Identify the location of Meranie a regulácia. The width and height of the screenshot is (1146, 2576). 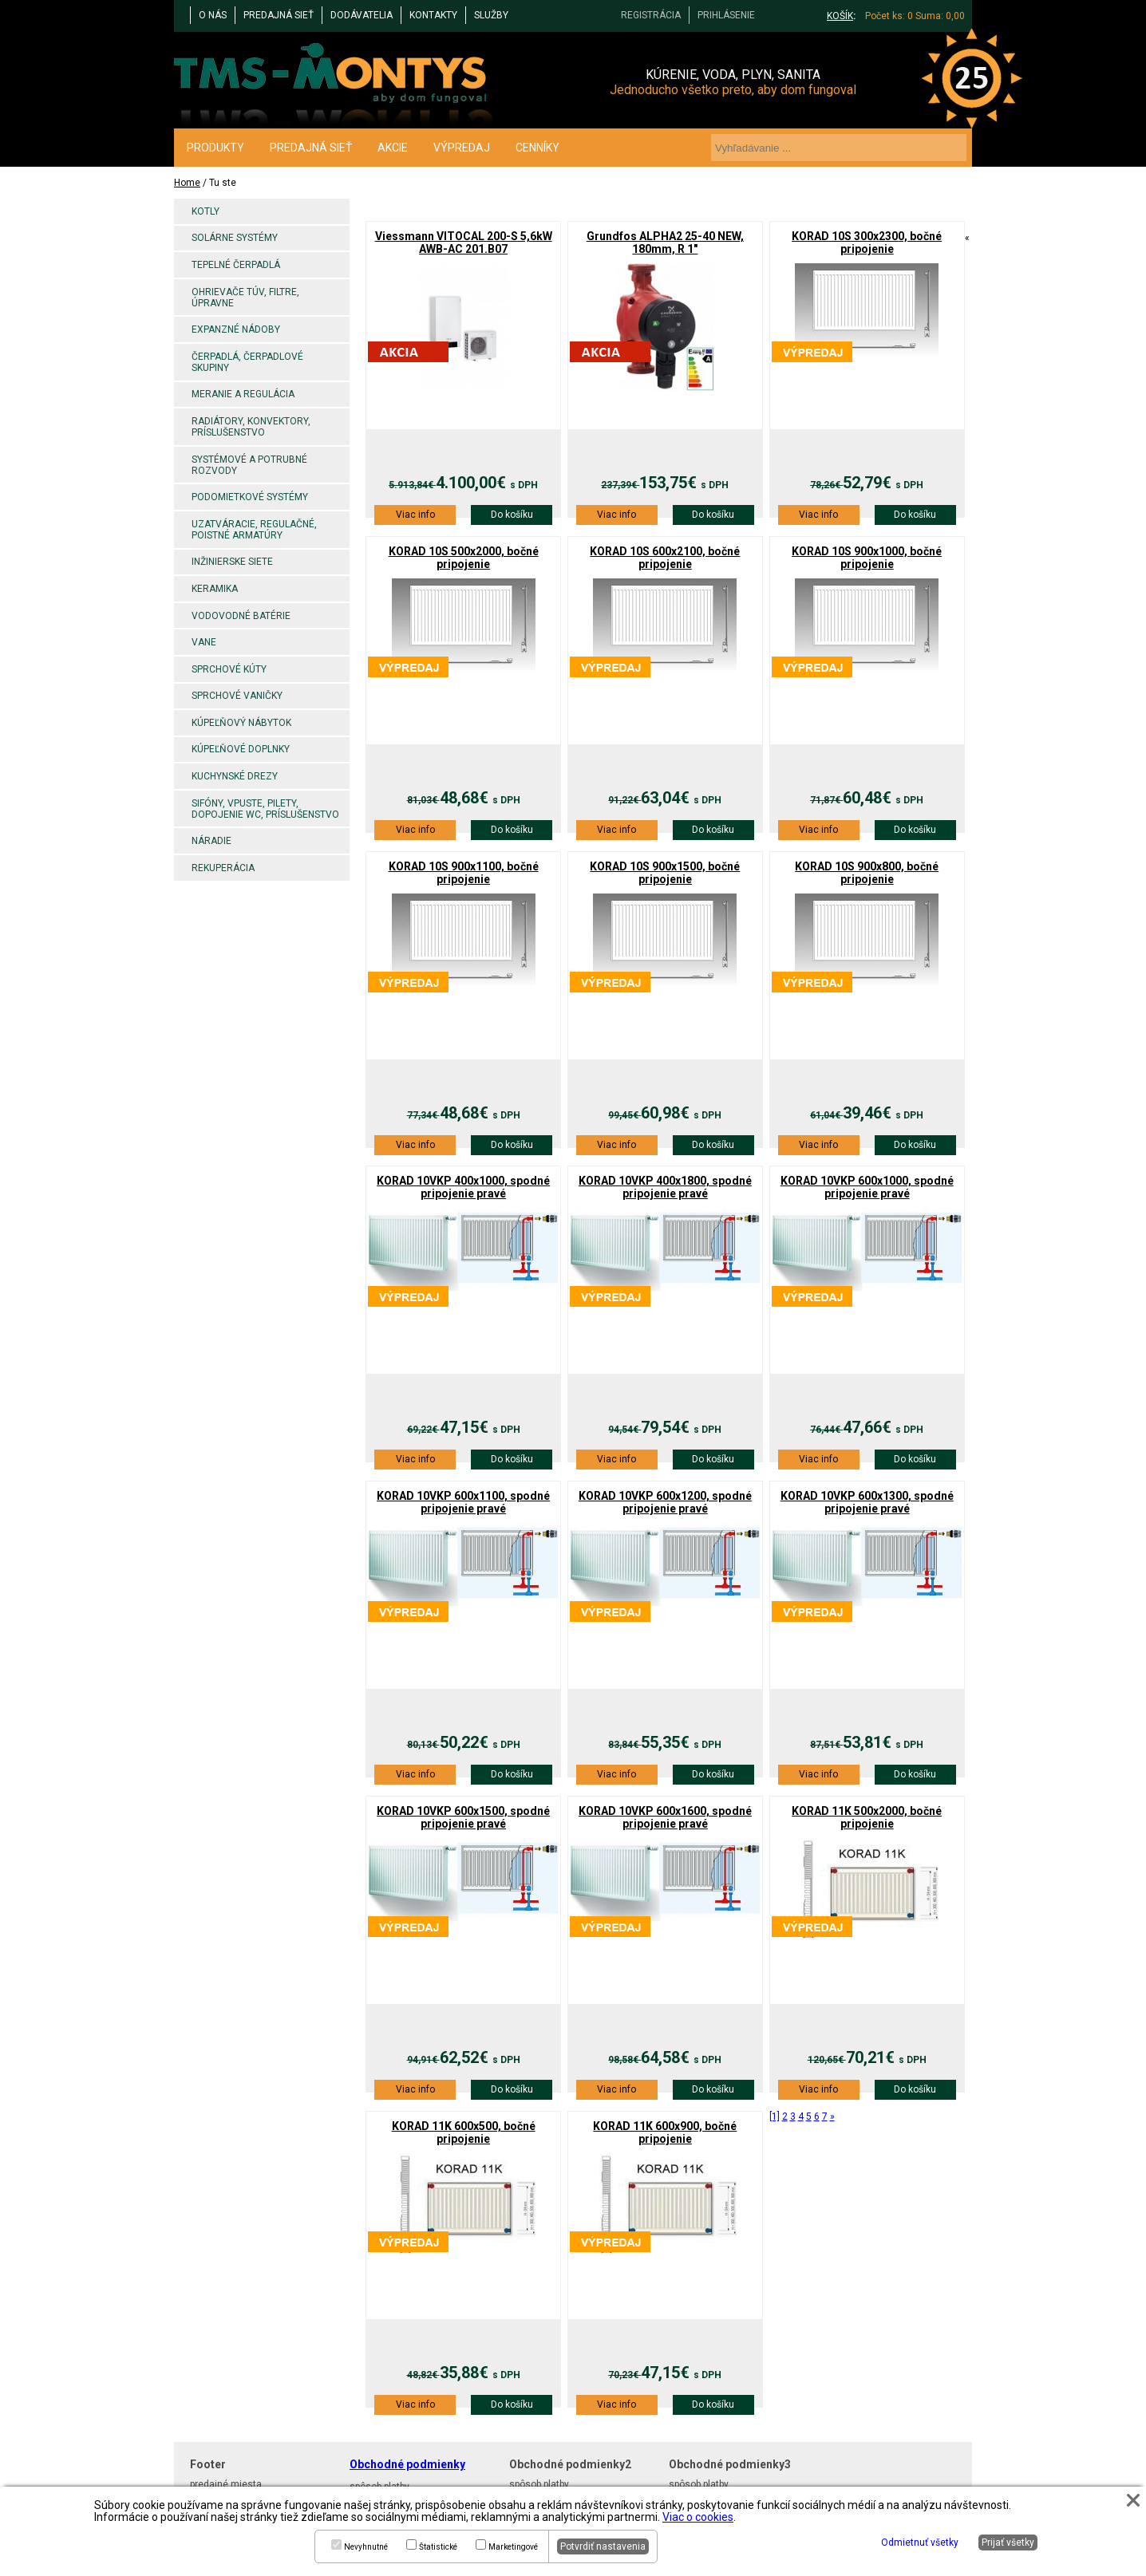
(243, 394).